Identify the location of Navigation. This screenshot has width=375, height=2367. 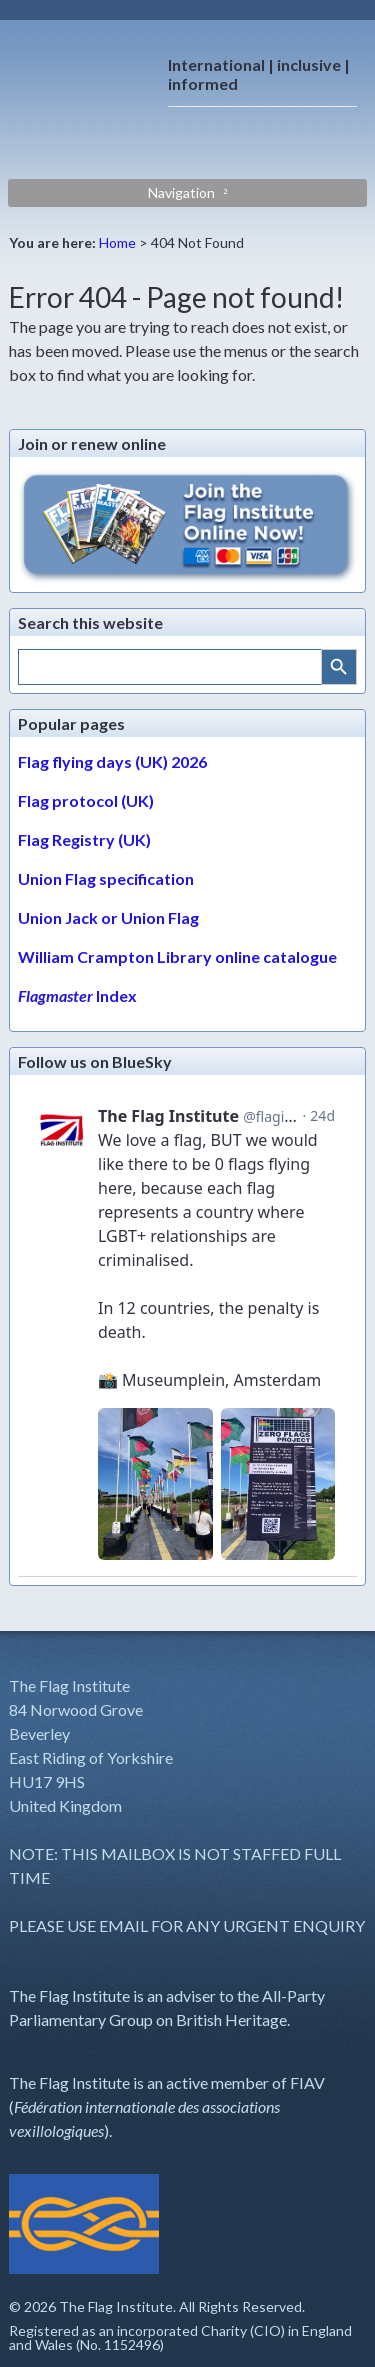
(181, 192).